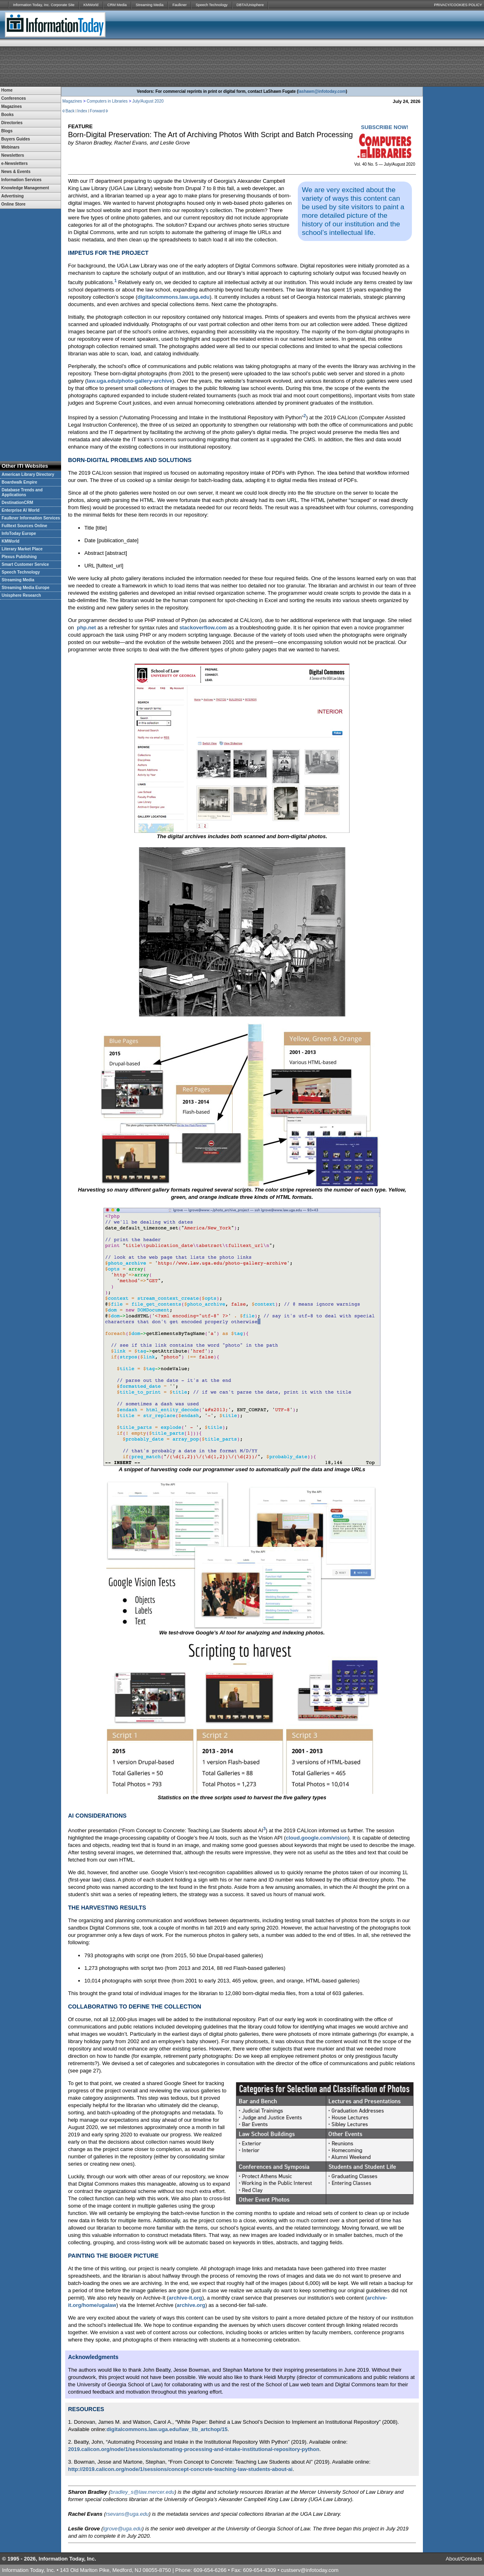  I want to click on Computers in Libraries, so click(107, 101).